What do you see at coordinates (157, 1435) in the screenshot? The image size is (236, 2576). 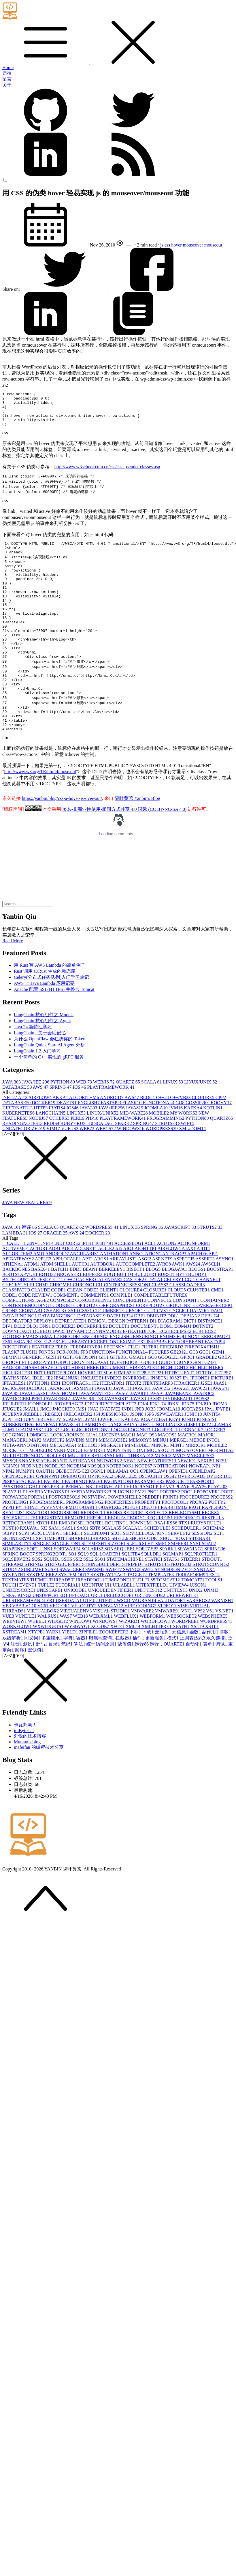 I see `JAVA9` at bounding box center [157, 1435].